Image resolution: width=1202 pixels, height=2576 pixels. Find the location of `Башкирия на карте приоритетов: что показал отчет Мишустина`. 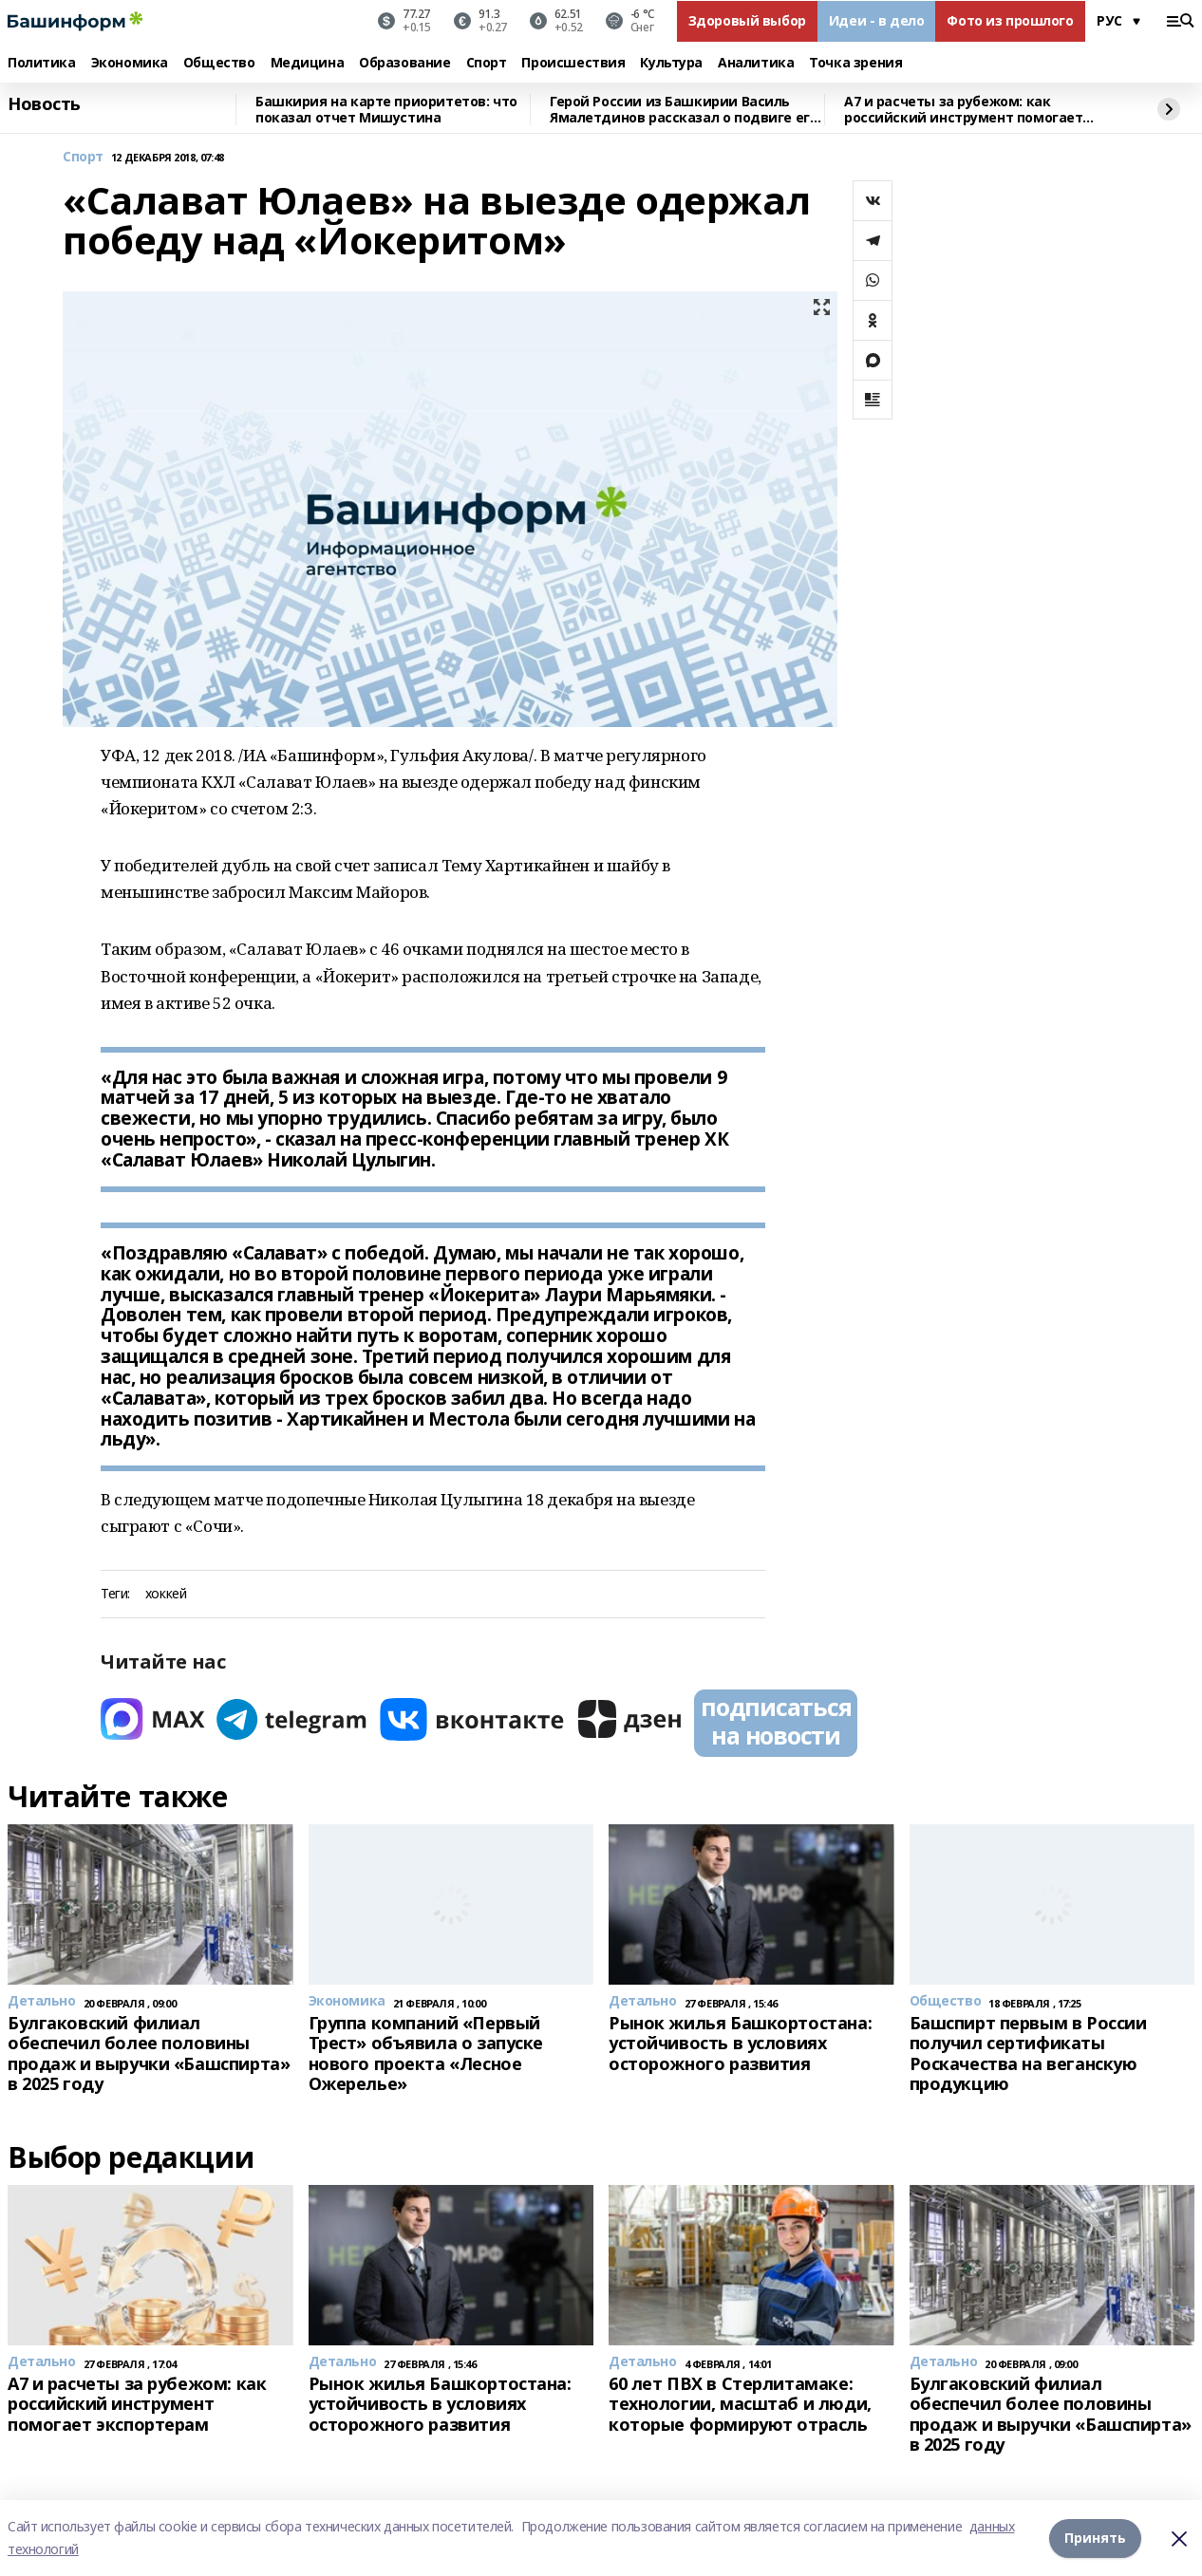

Башкирия на карте приоритетов: что показал отчет Мишустина is located at coordinates (386, 109).